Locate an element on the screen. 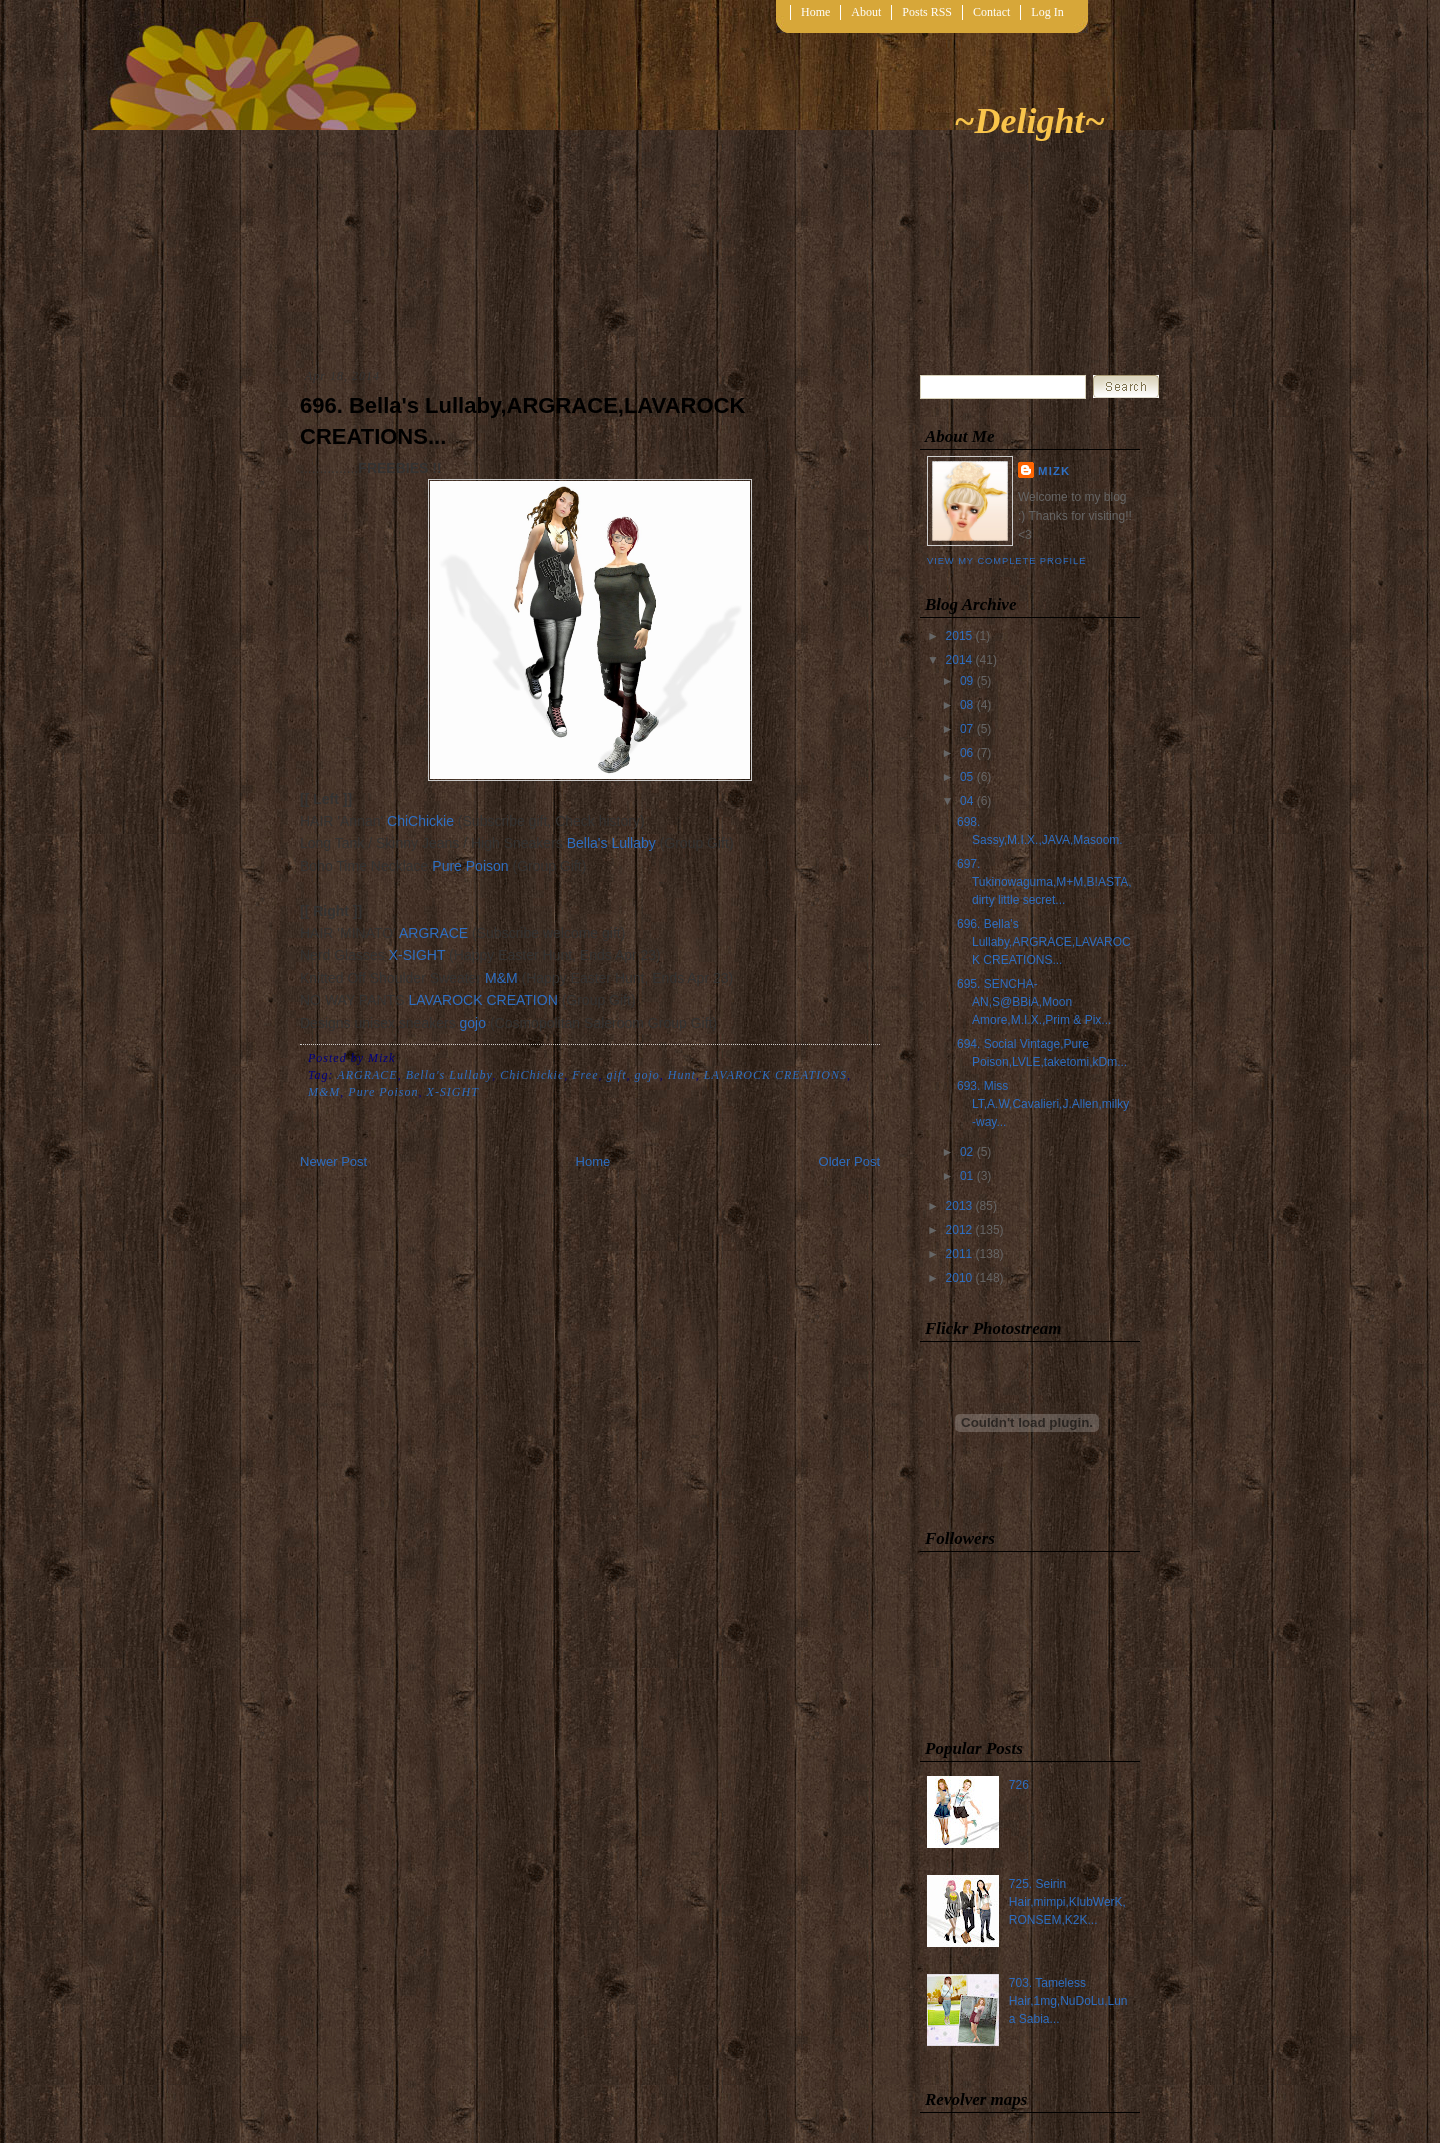  View my complete profile is located at coordinates (1006, 561).